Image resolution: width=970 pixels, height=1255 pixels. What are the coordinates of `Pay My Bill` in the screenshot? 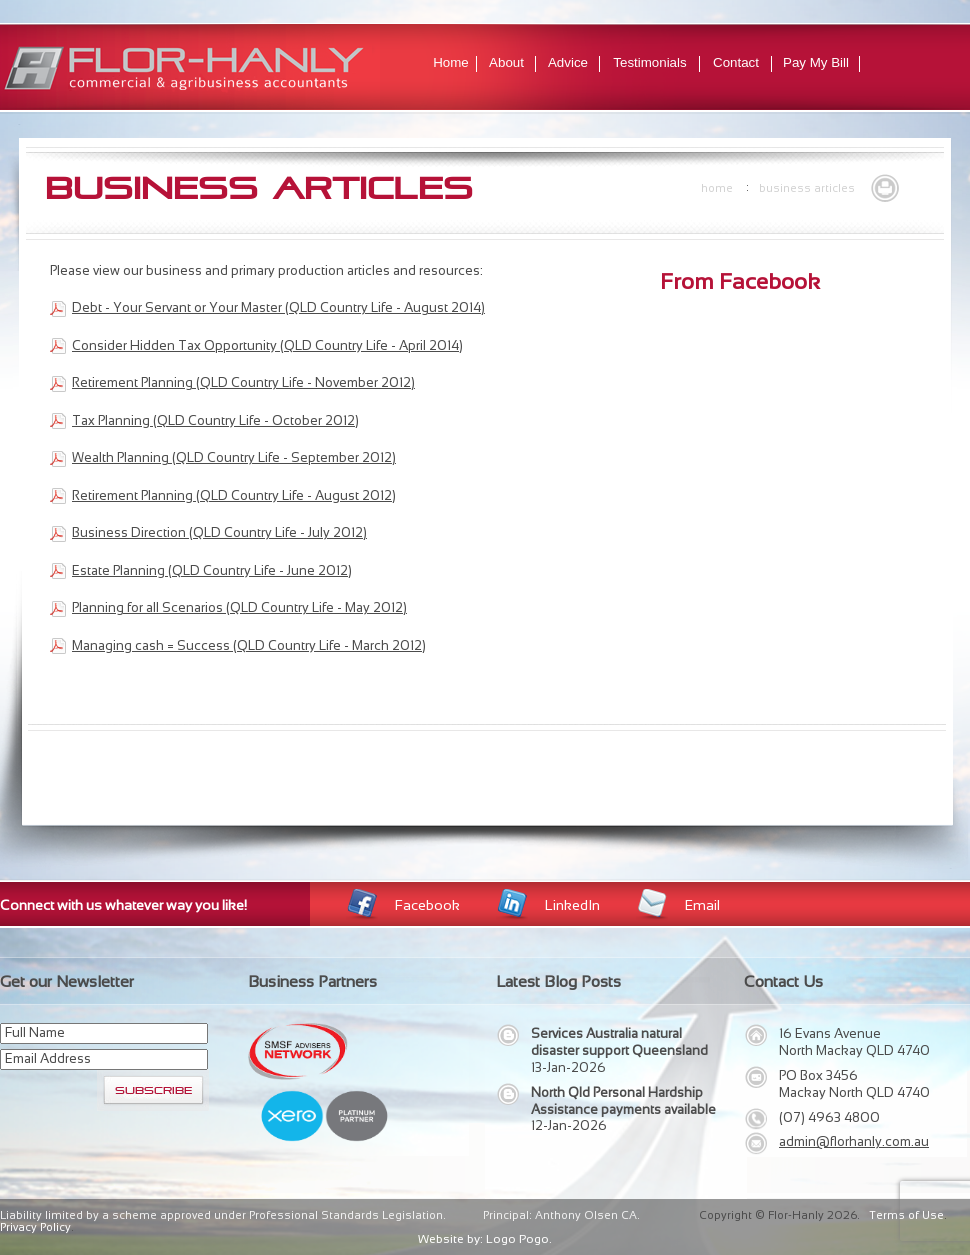 It's located at (816, 62).